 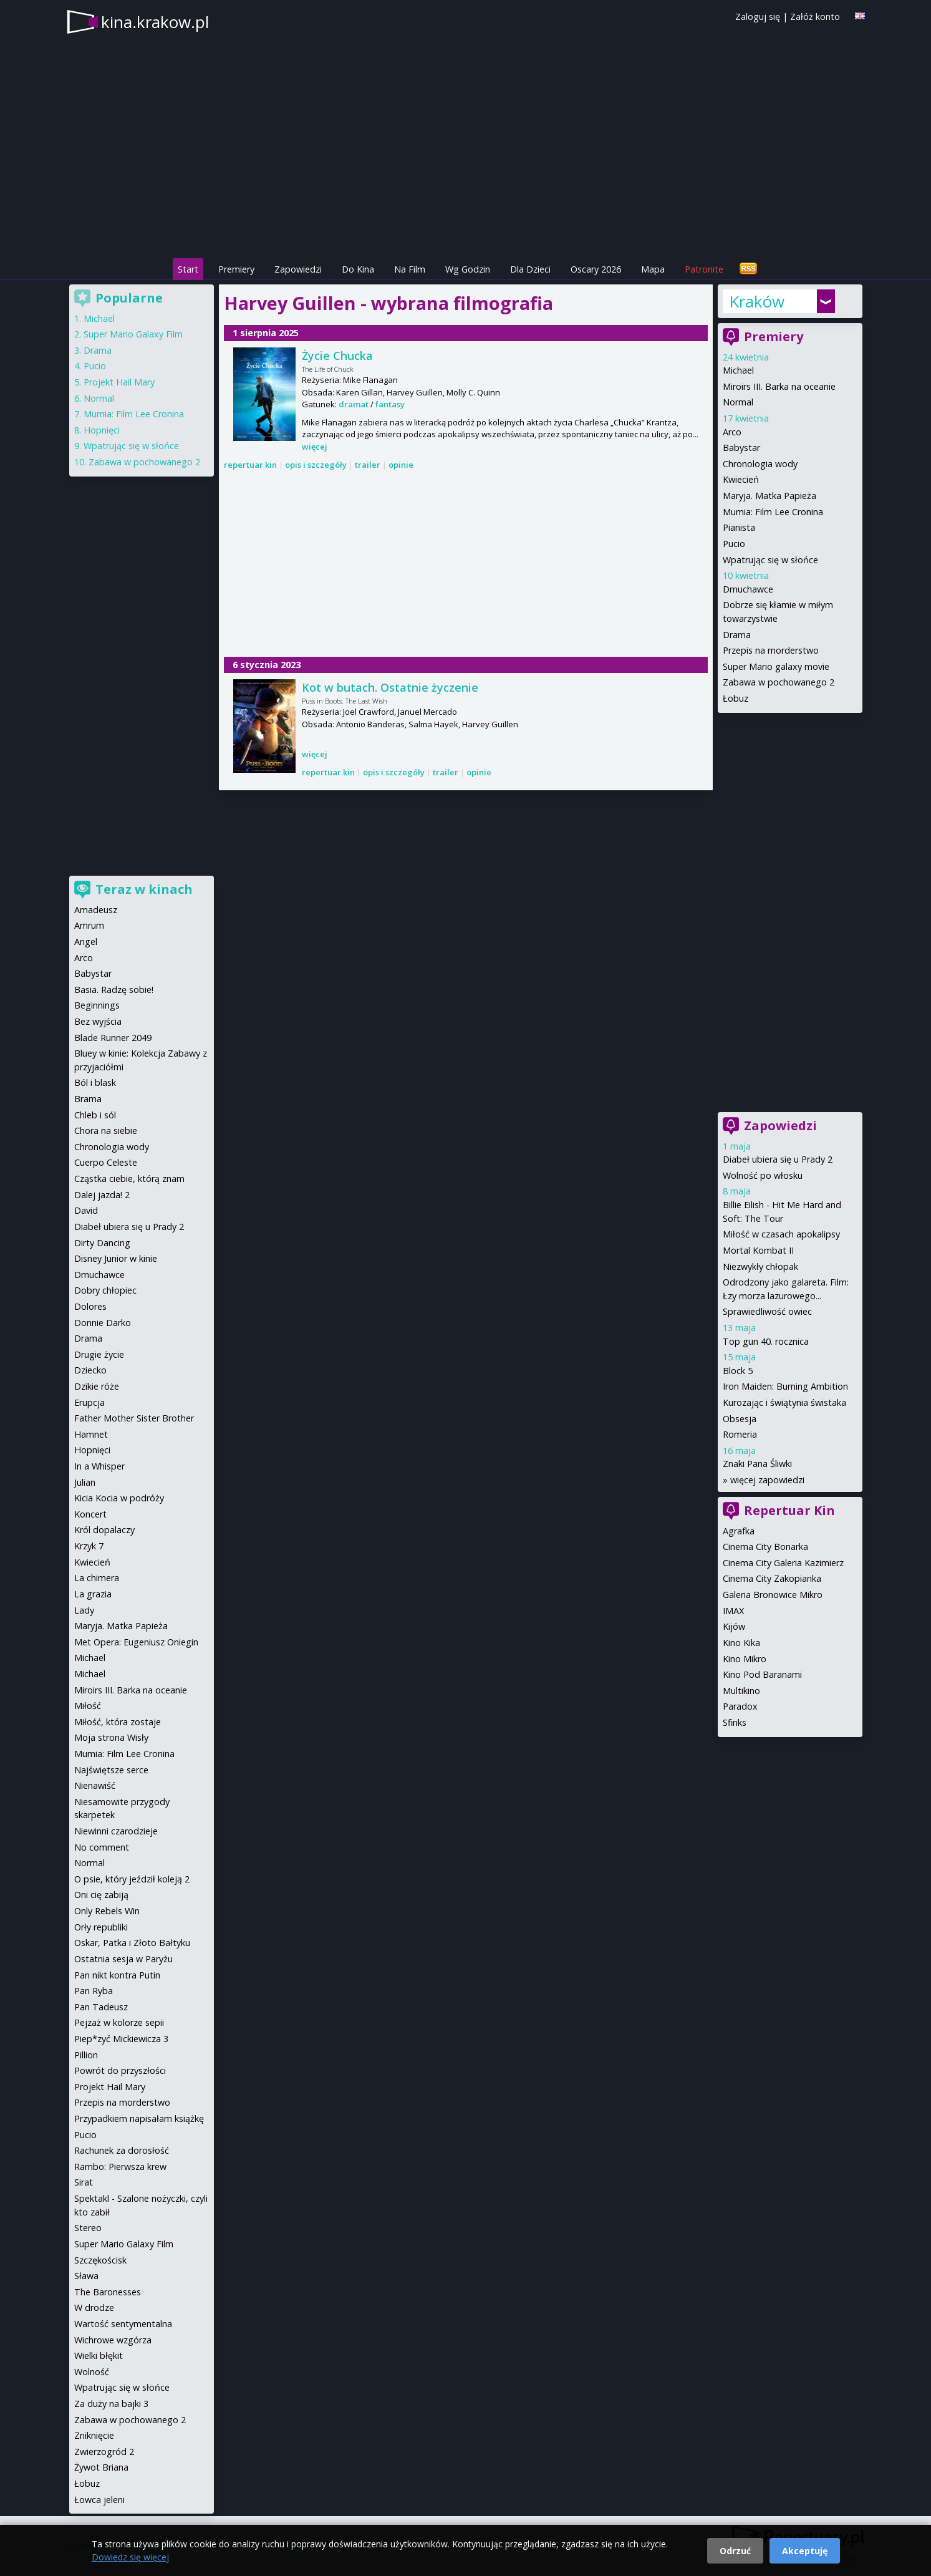 What do you see at coordinates (744, 1659) in the screenshot?
I see `Kino Mikro` at bounding box center [744, 1659].